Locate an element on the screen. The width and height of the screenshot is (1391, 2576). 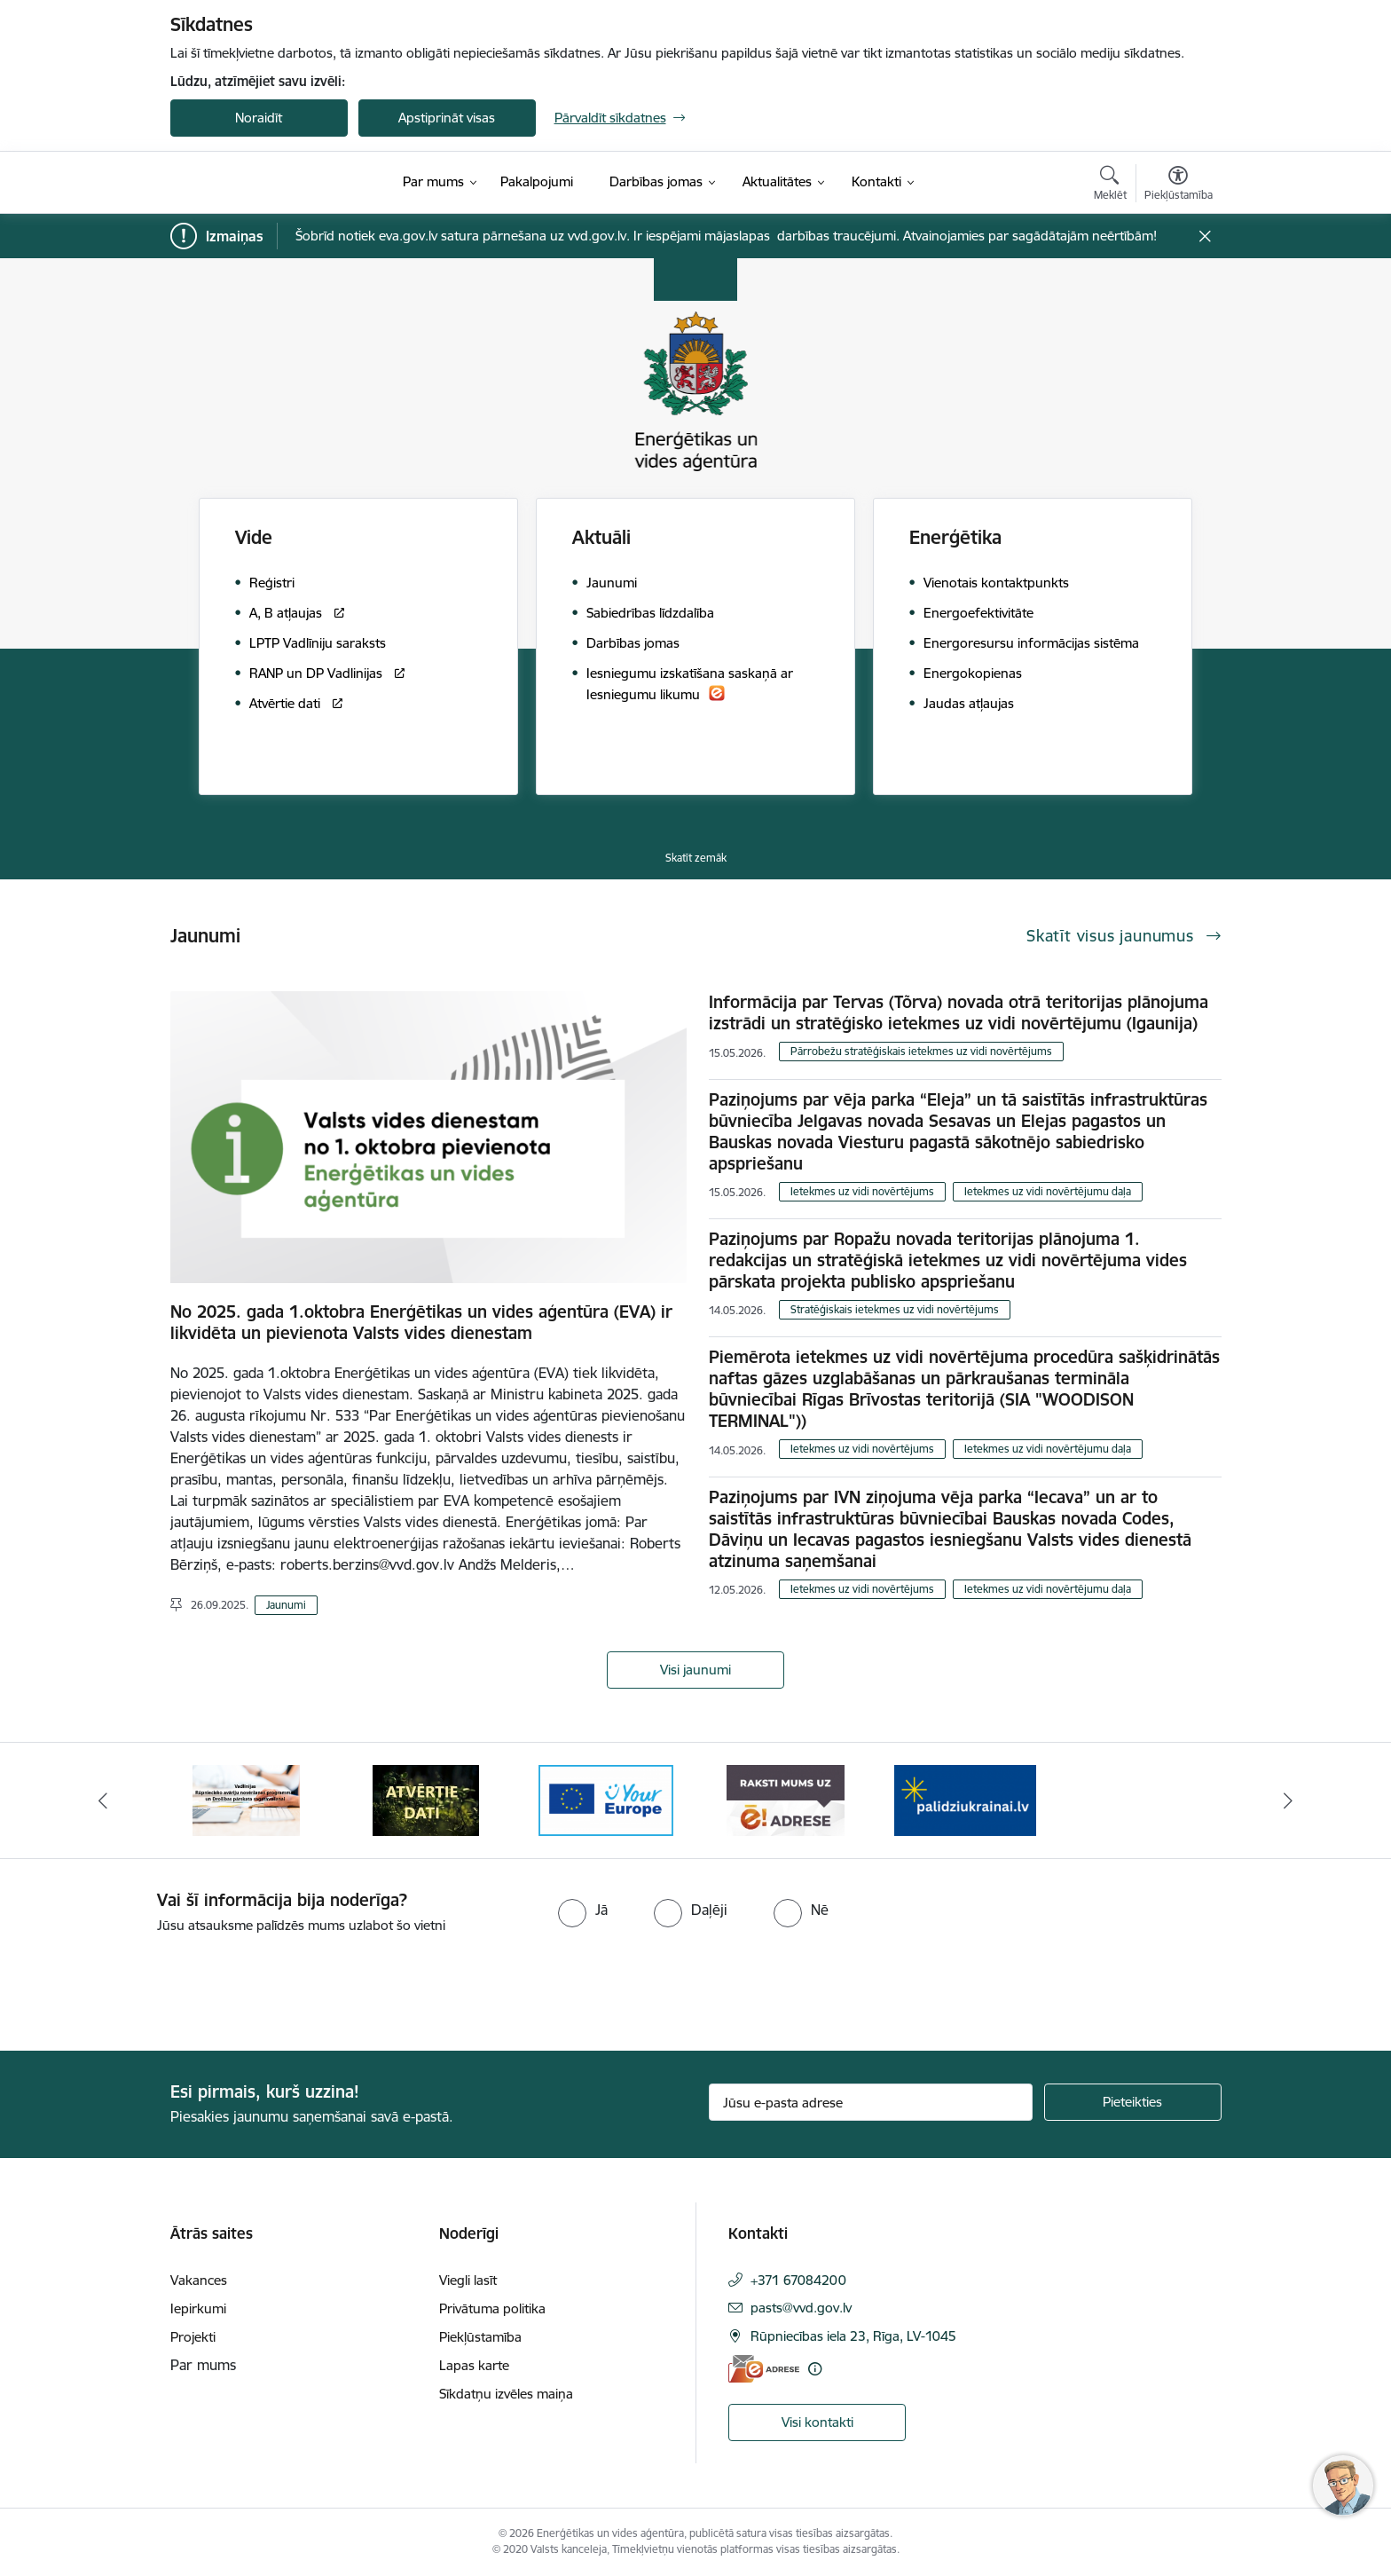
Pārrobežu stratēģiskais ietekmes uz vidi novērtējums is located at coordinates (921, 1051).